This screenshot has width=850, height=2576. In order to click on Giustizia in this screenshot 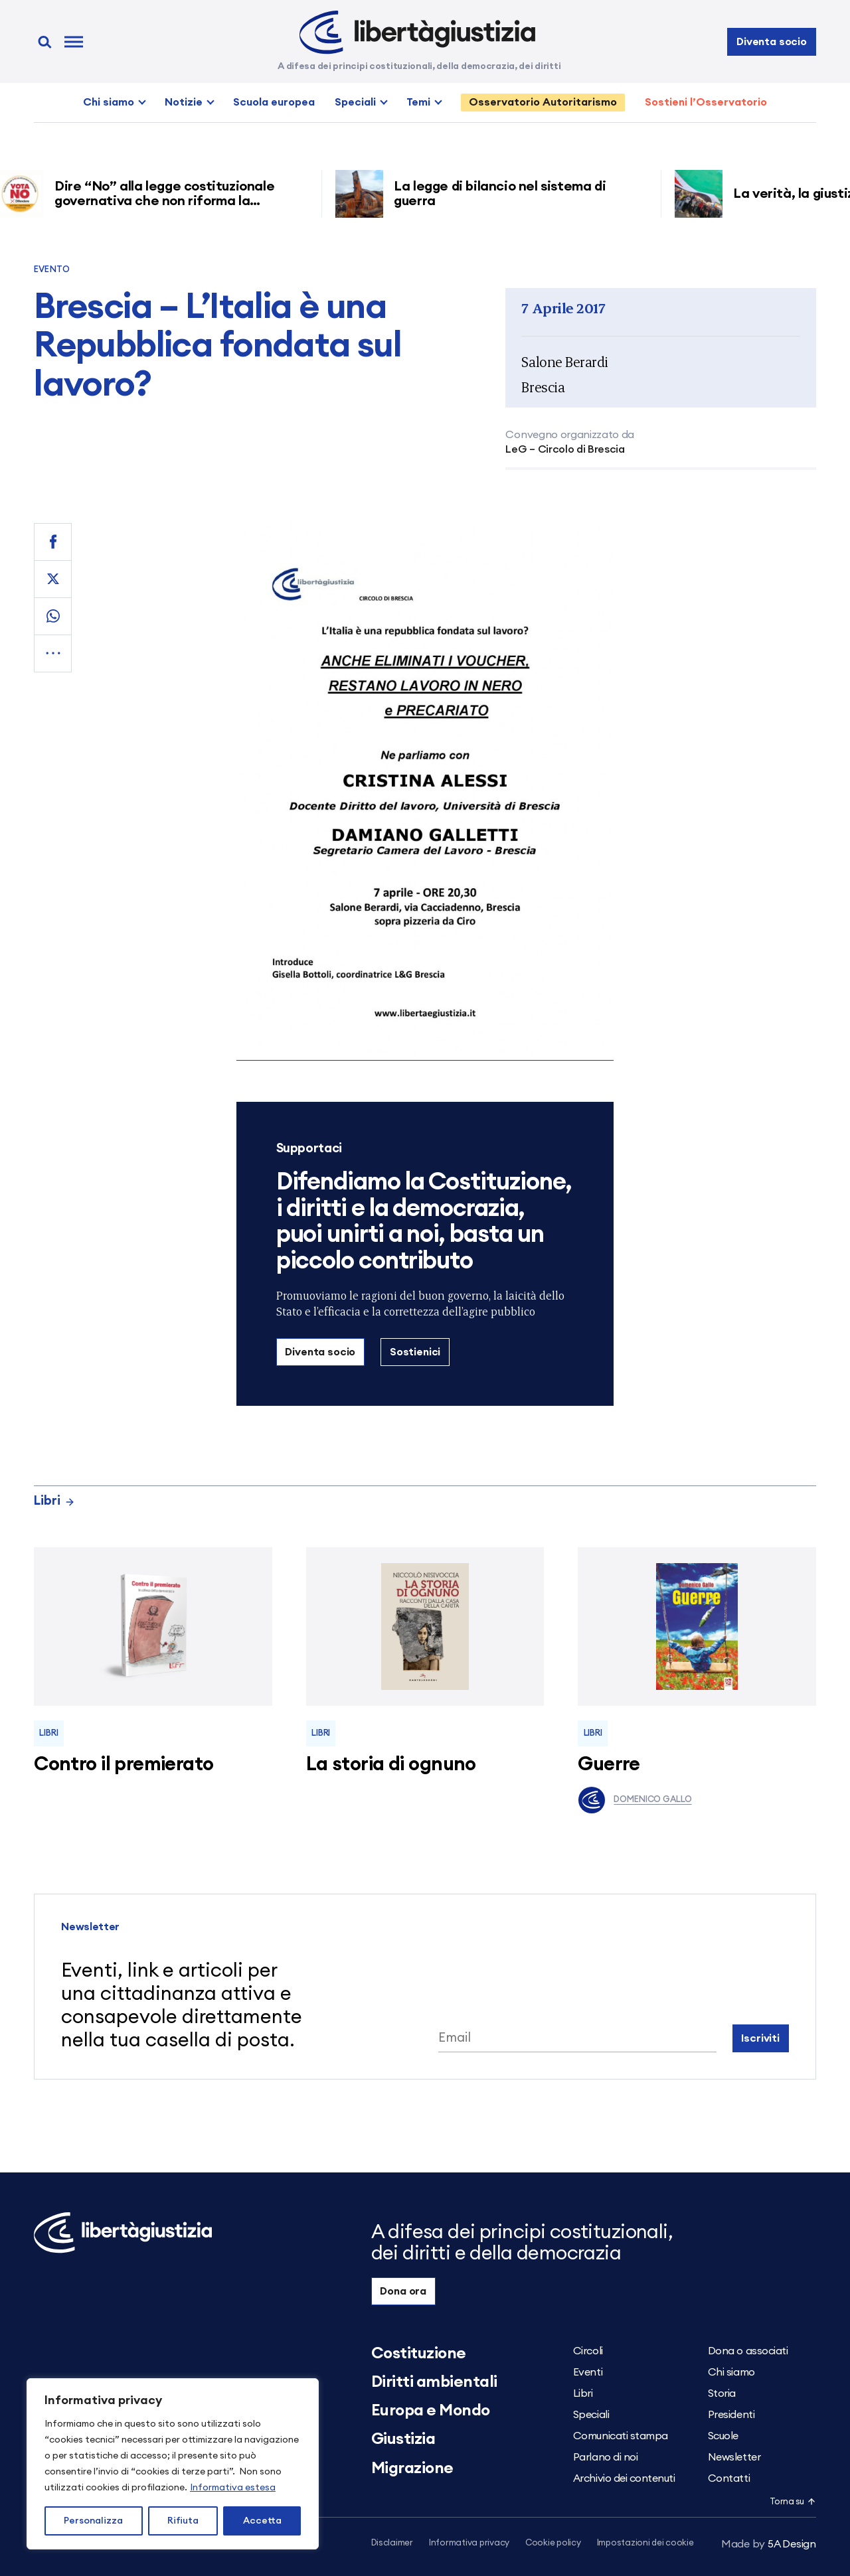, I will do `click(403, 2439)`.